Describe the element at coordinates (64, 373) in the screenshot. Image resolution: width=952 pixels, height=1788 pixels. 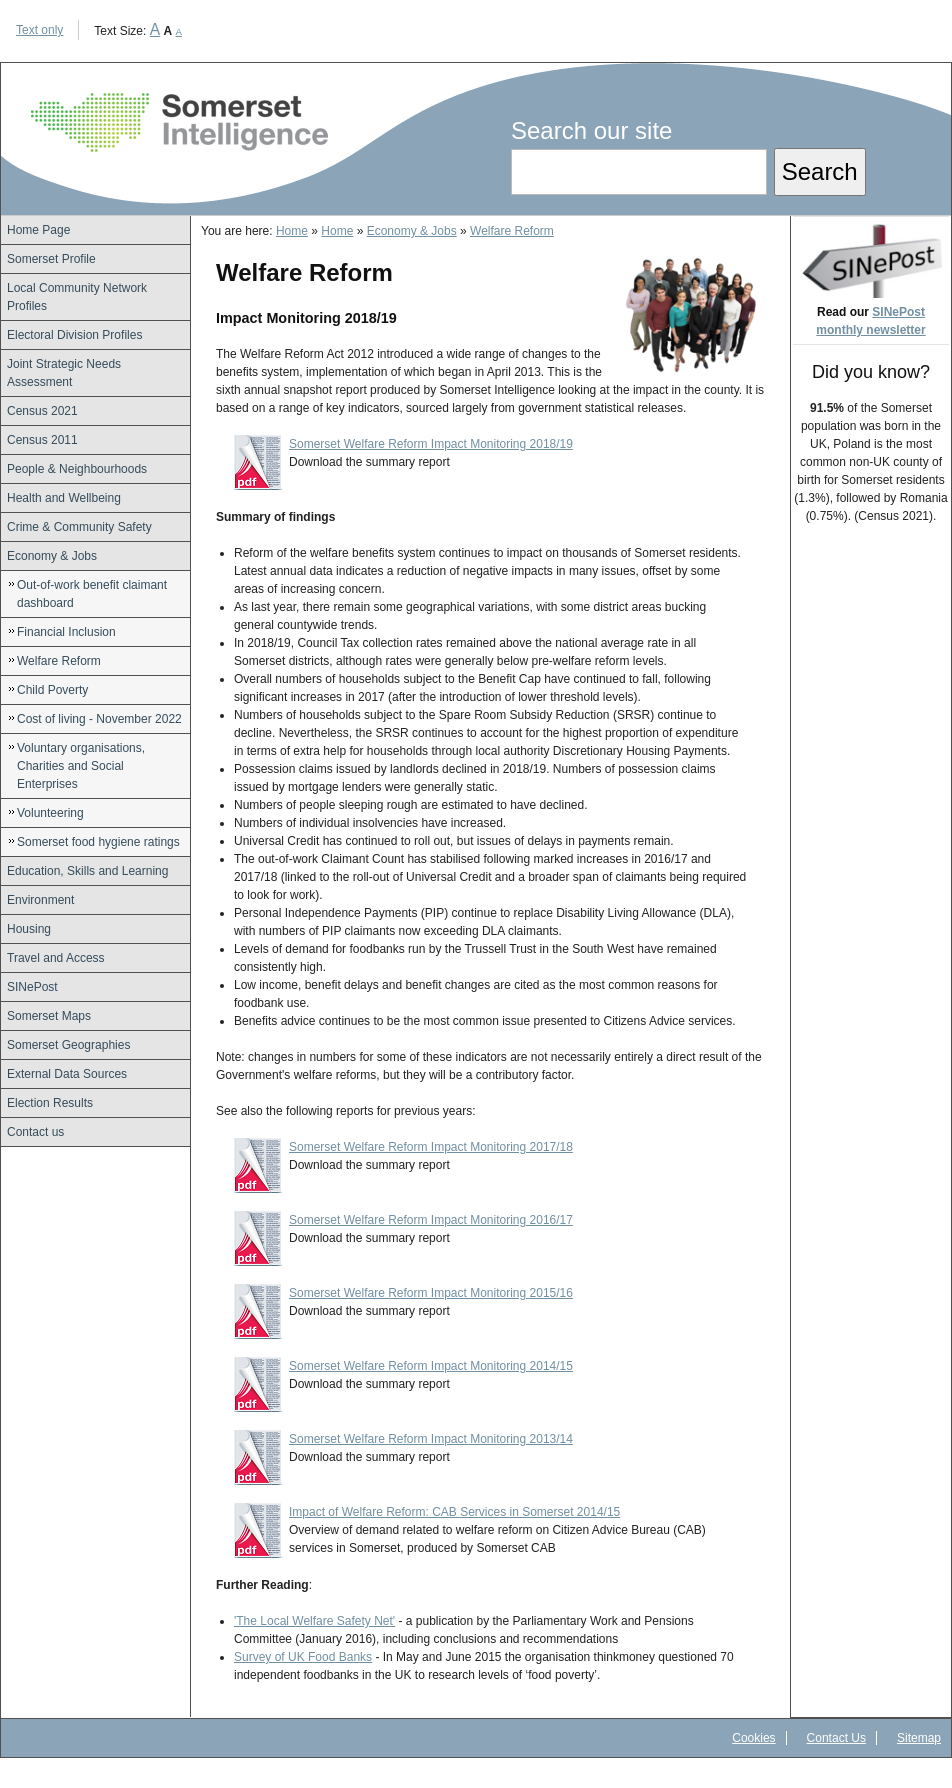
I see `Joint Strategic Needs Assessment` at that location.